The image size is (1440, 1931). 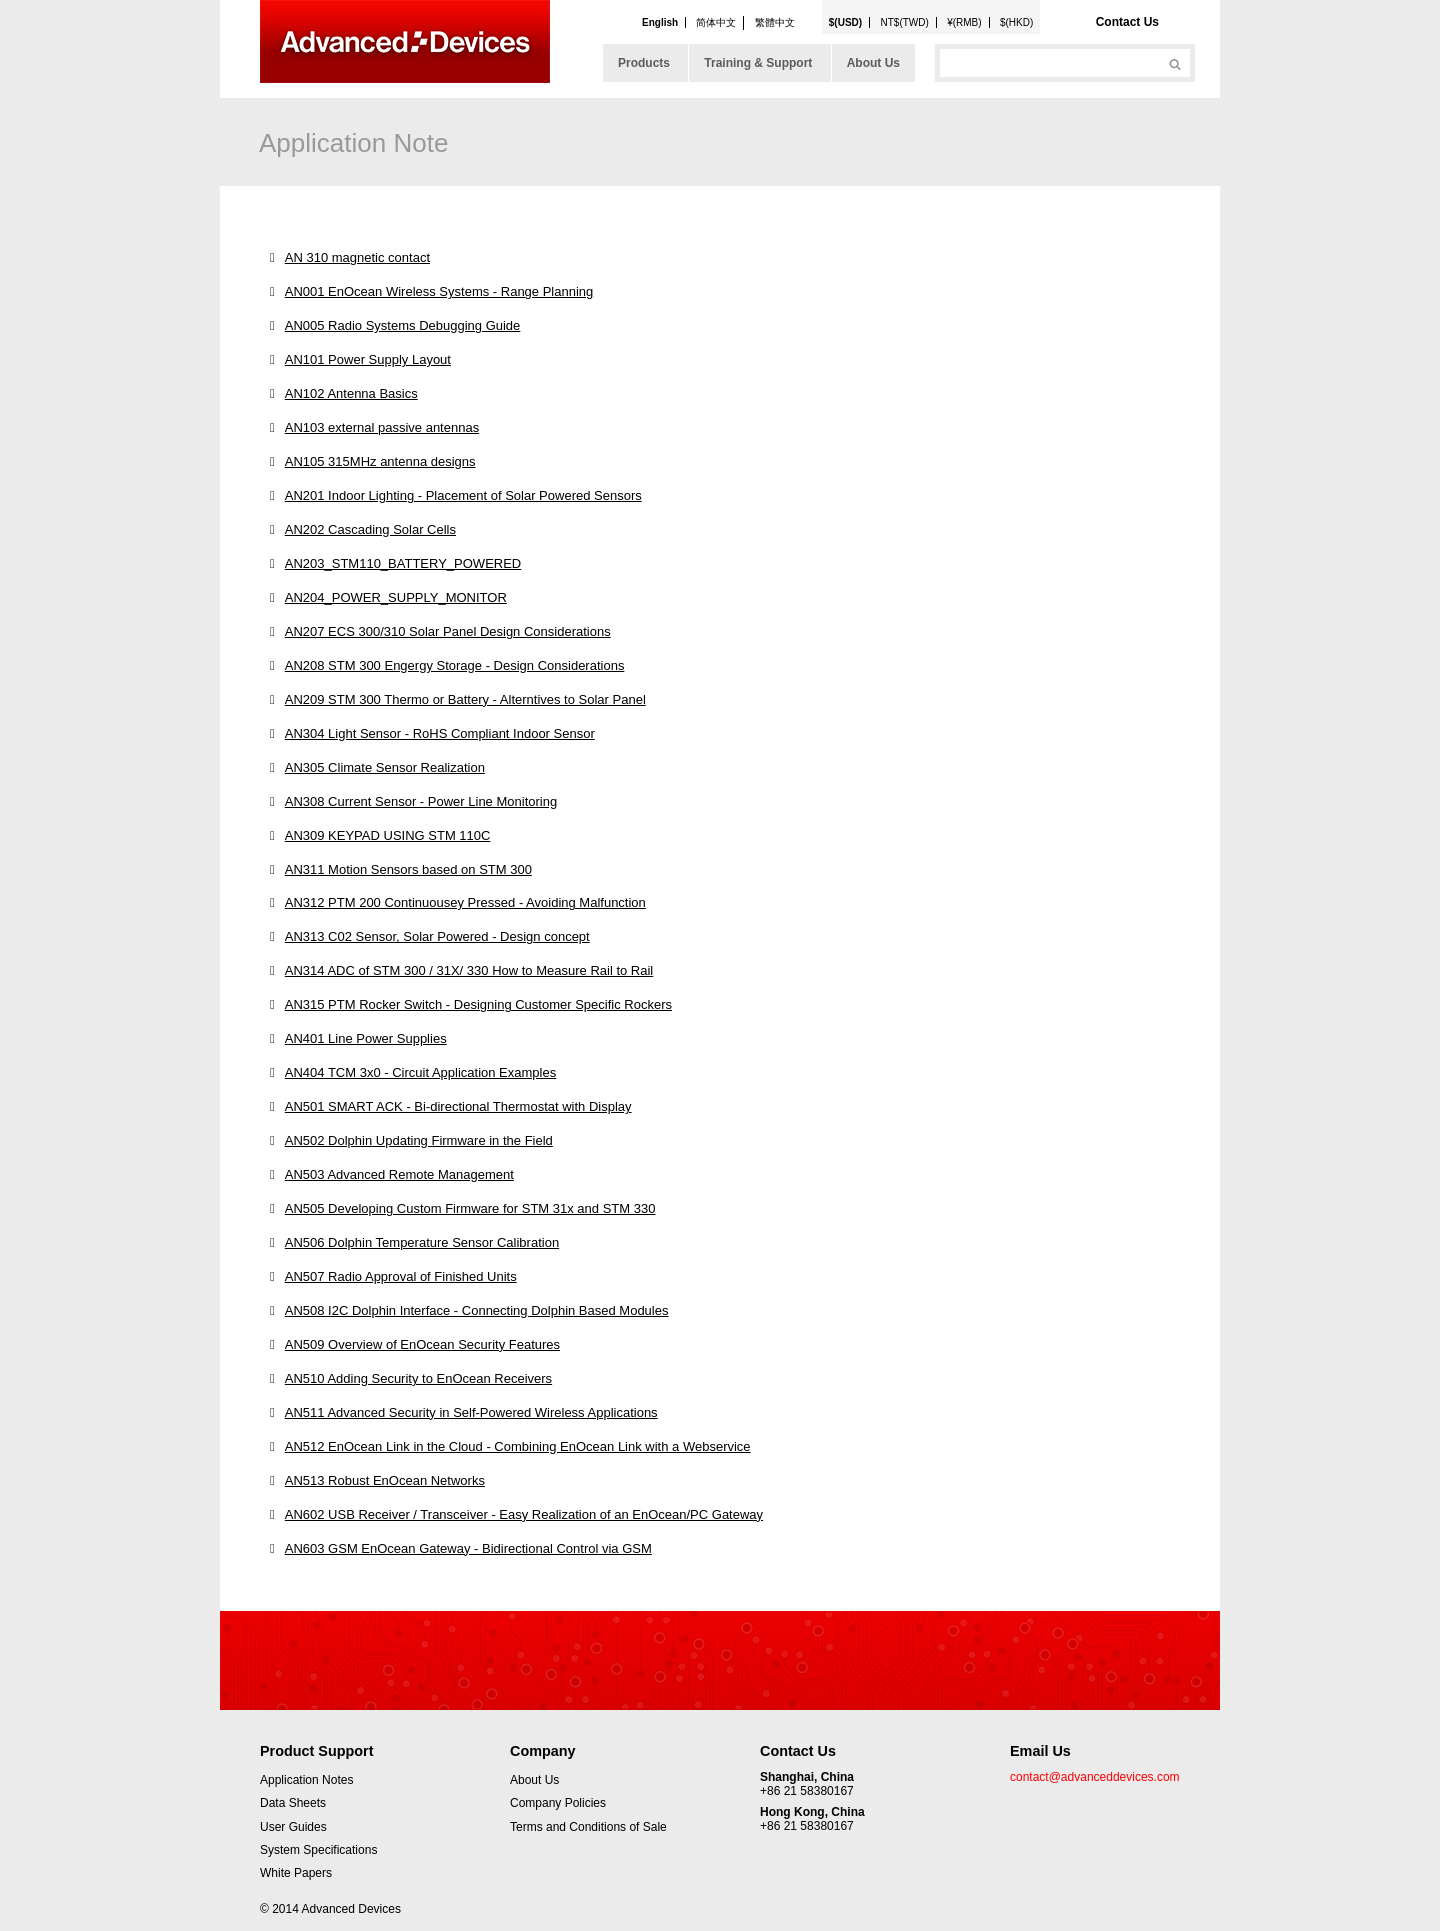 I want to click on AN208 STM 300 Engergy Storage - Design Considerations, so click(x=455, y=665).